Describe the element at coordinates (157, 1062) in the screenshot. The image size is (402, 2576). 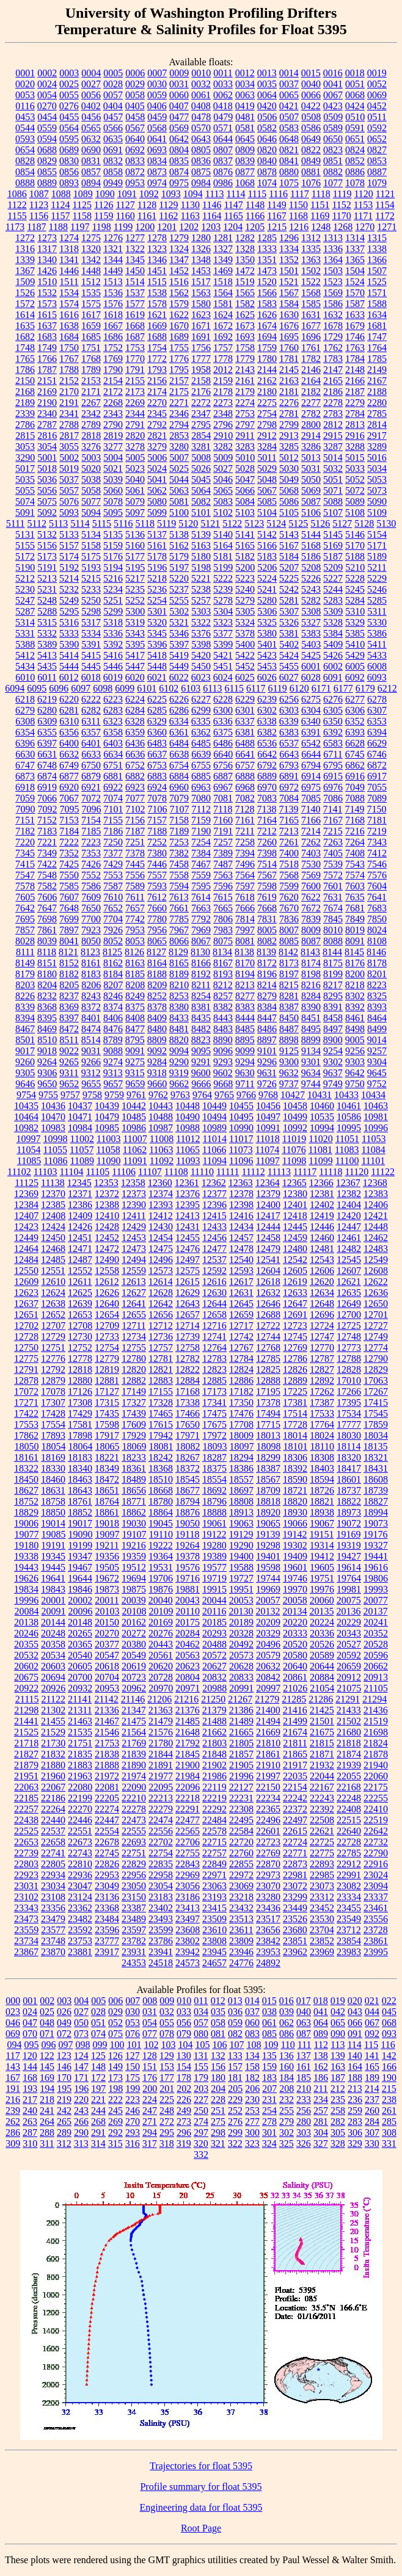
I see `9284` at that location.